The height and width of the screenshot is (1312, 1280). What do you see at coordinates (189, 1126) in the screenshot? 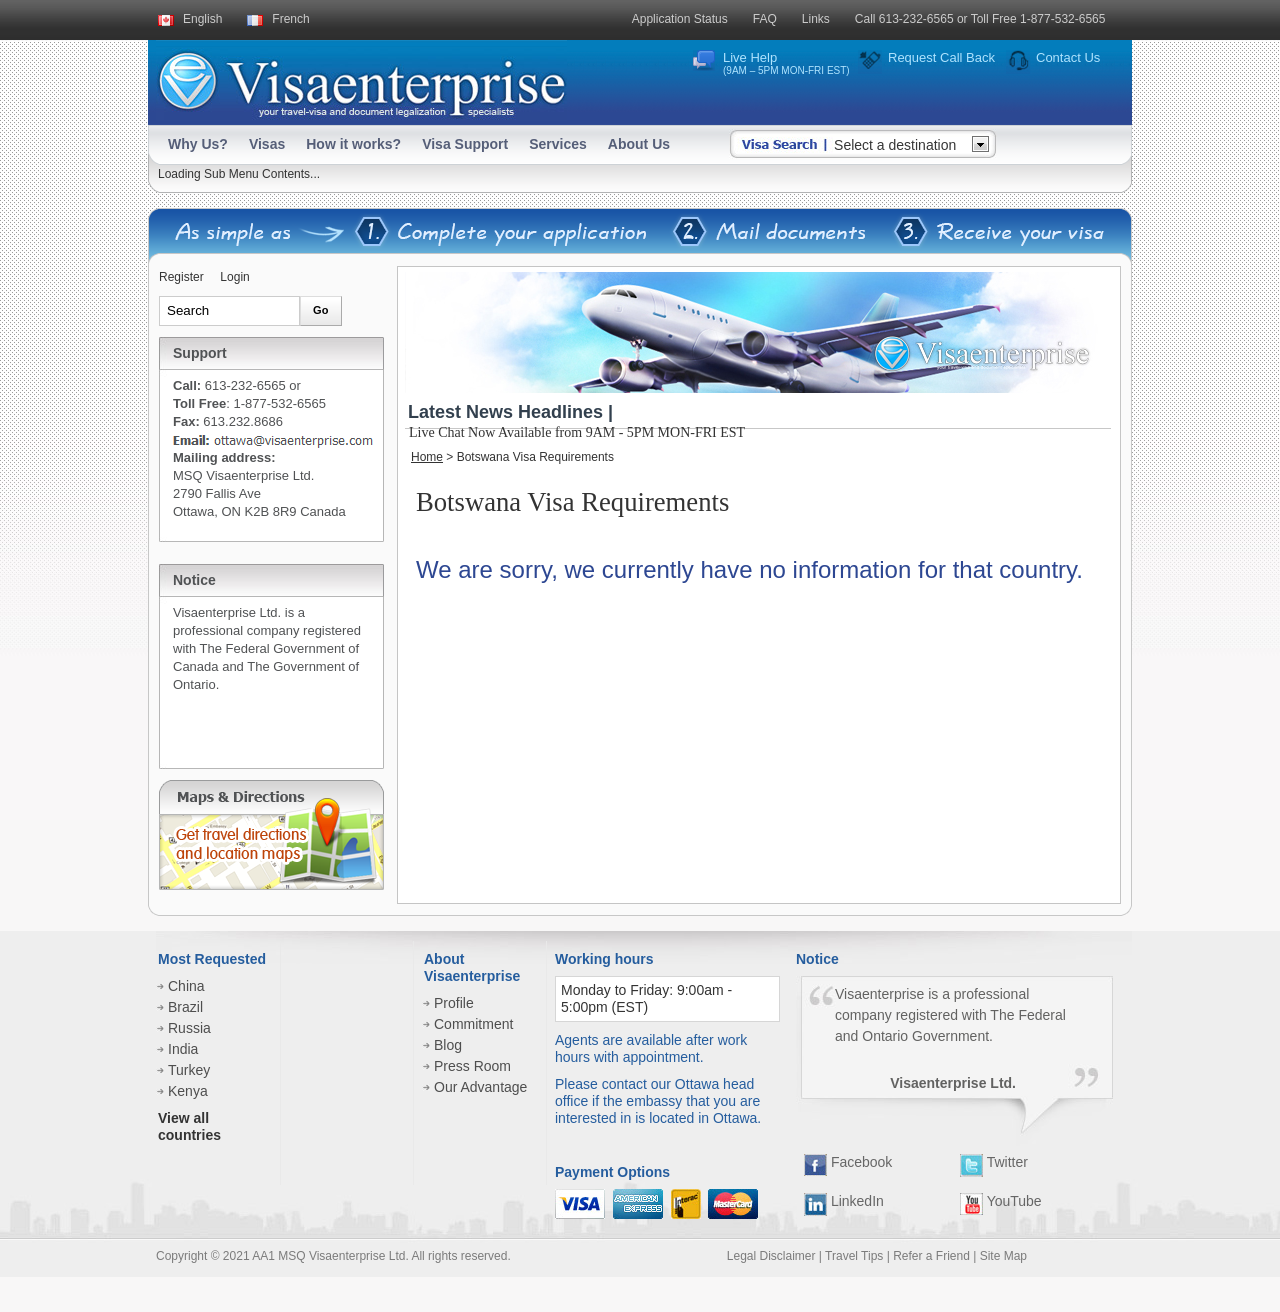
I see `View all countries` at bounding box center [189, 1126].